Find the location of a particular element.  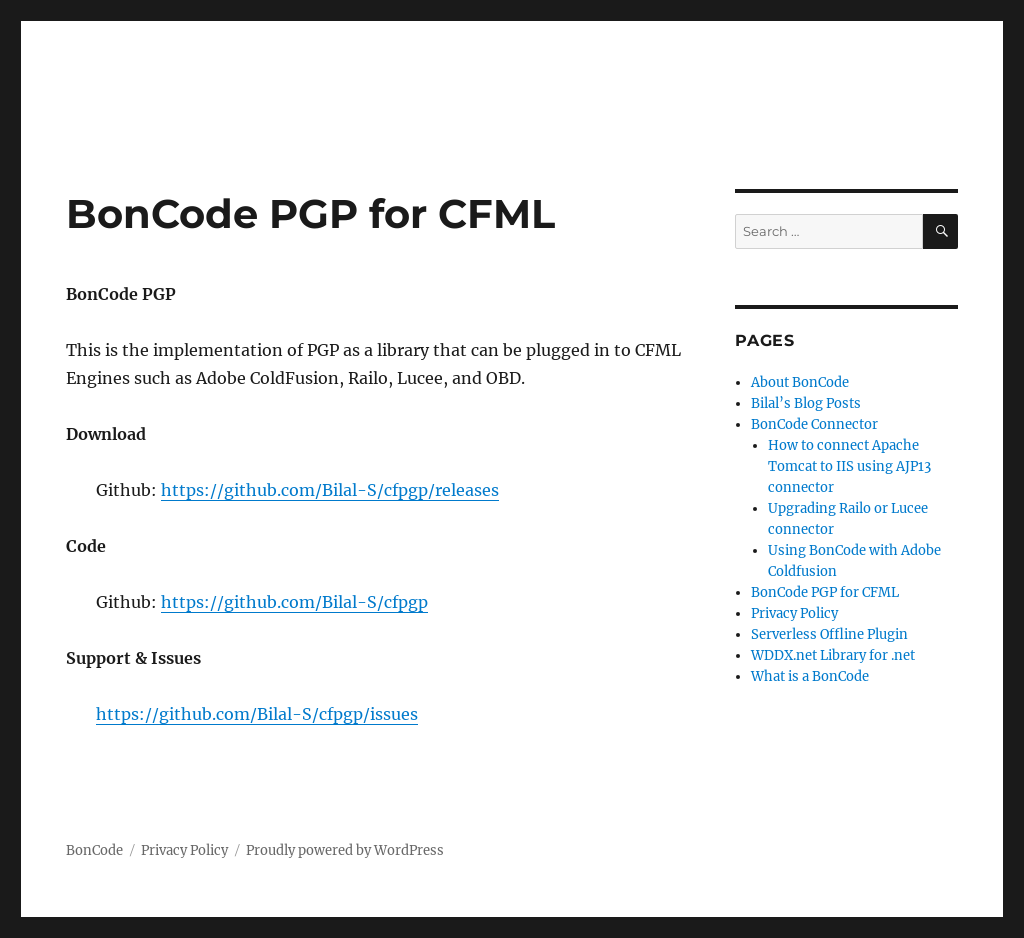

How to connect Apache Tomcat to IIS using AJP13 connector is located at coordinates (849, 466).